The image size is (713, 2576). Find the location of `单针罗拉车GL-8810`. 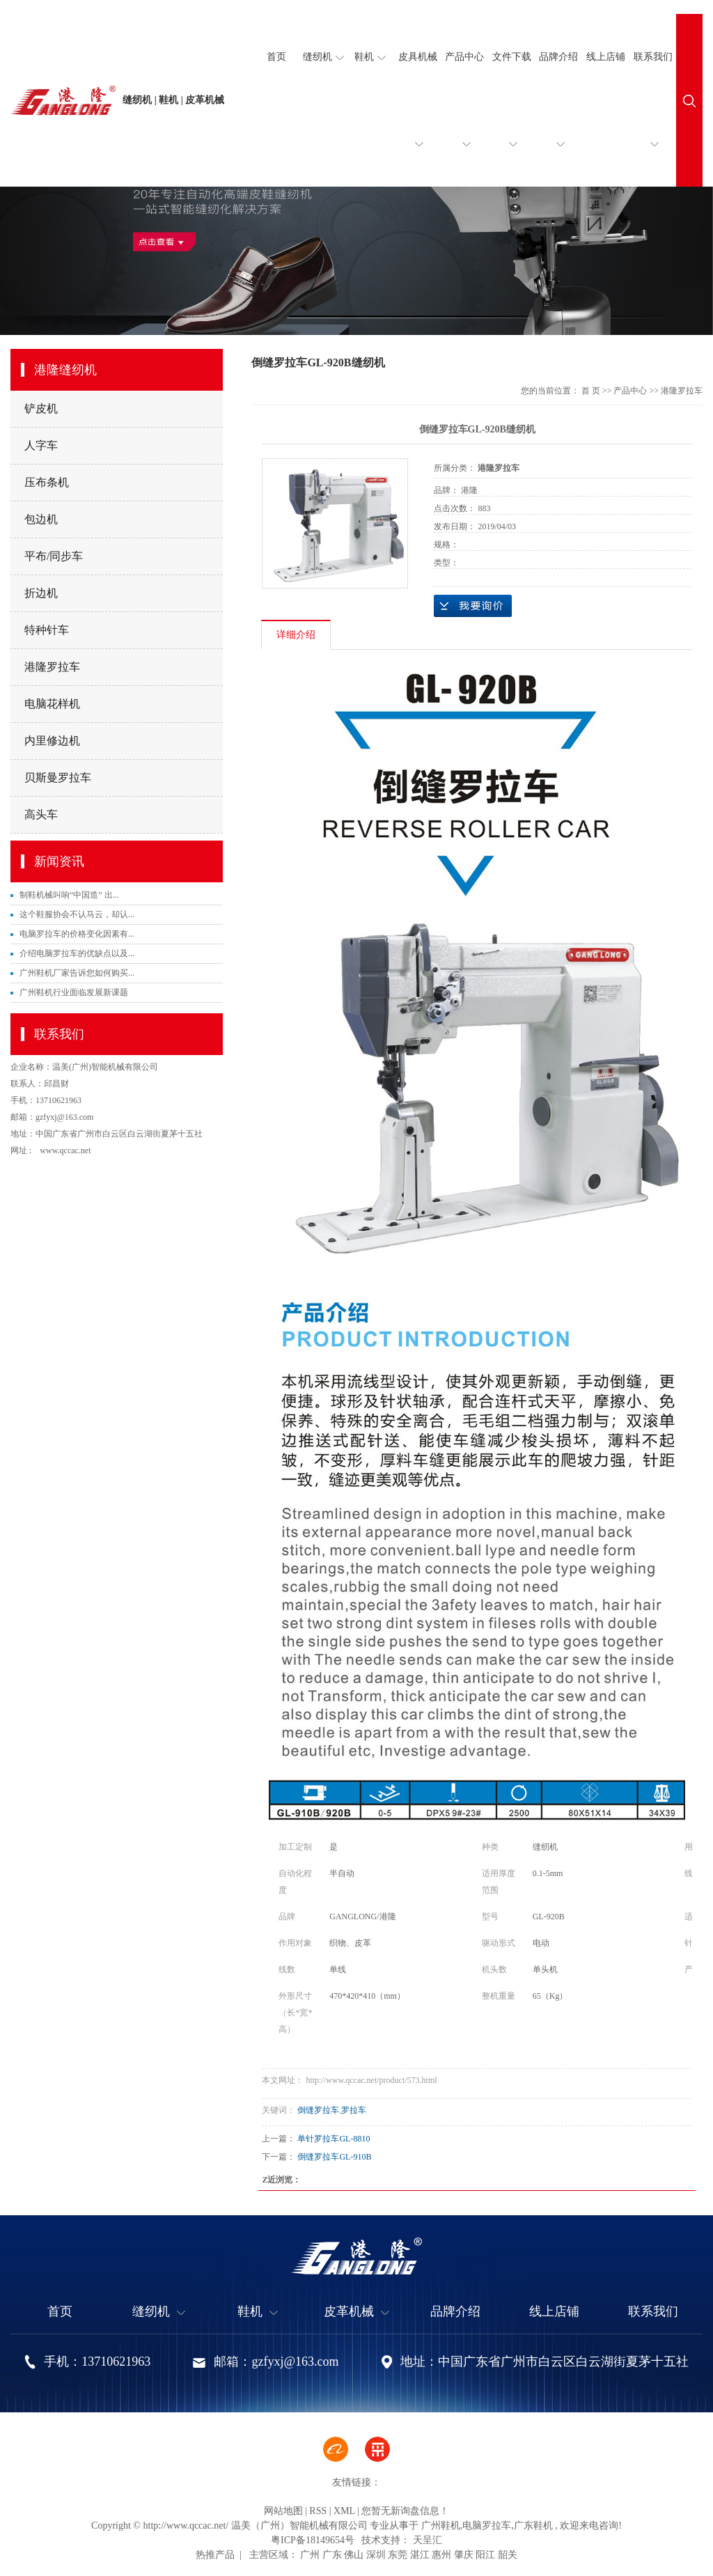

单针罗拉车GL-8810 is located at coordinates (333, 2139).